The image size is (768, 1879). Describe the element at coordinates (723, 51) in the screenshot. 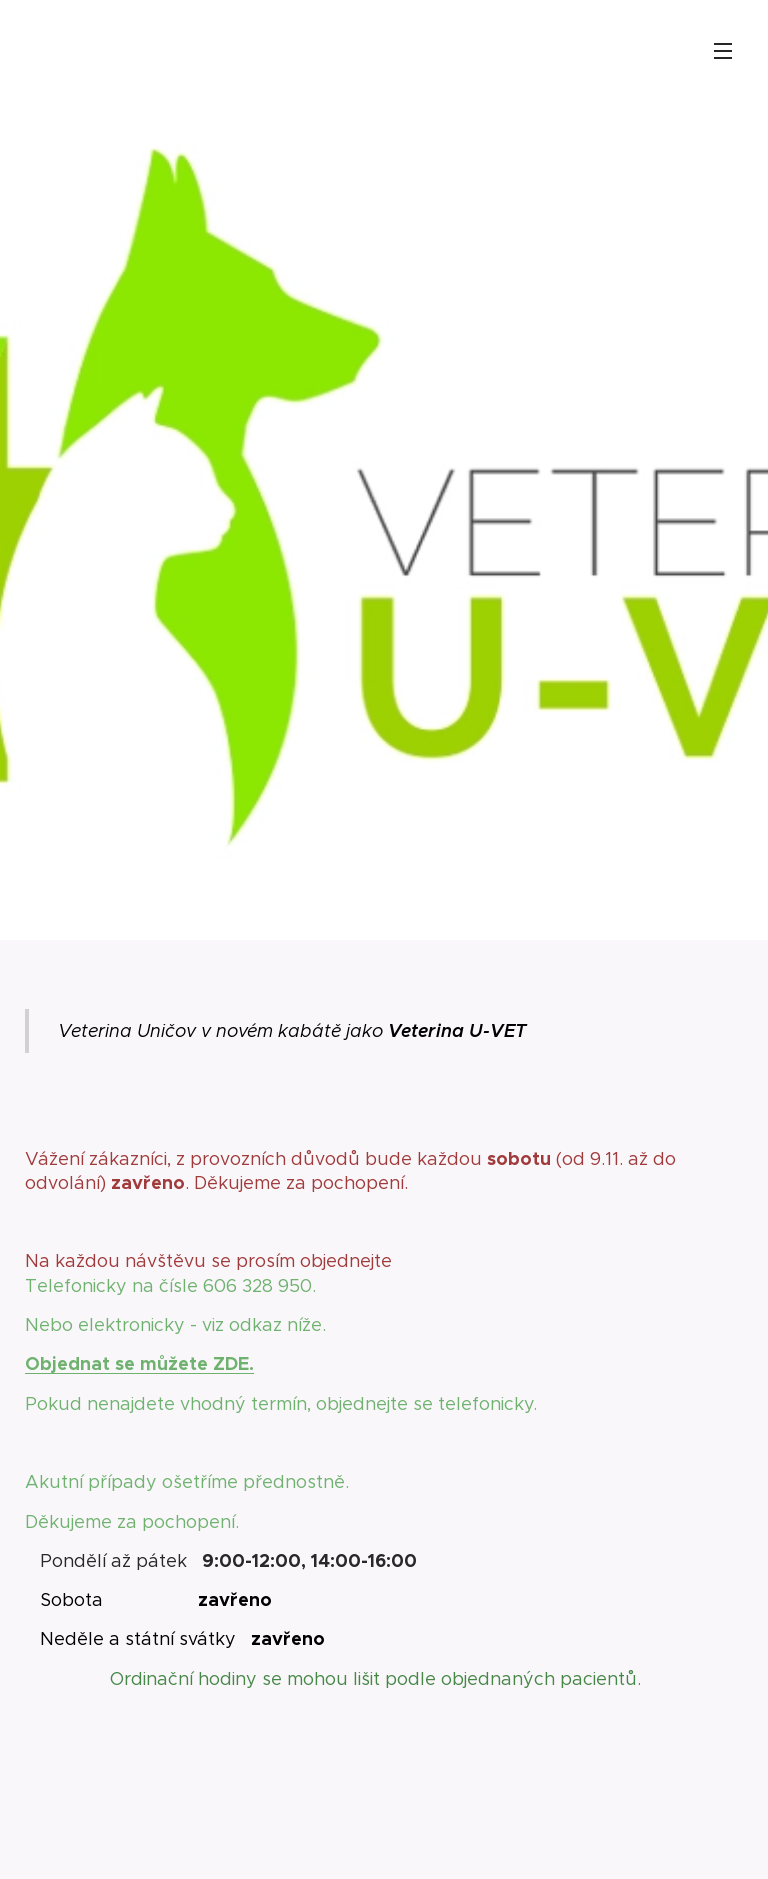

I see `Menu` at that location.